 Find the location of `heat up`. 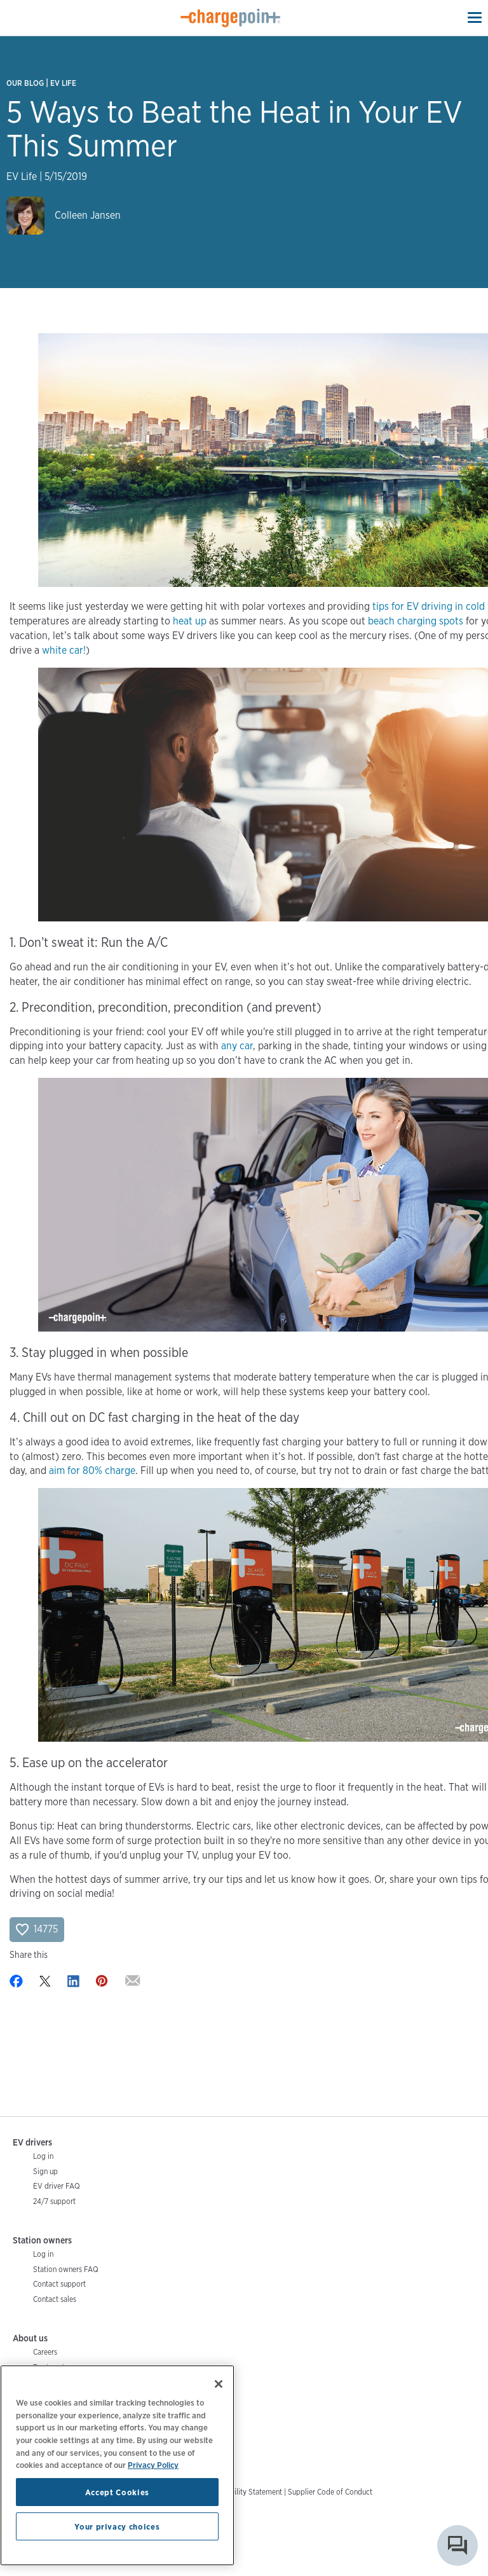

heat up is located at coordinates (190, 621).